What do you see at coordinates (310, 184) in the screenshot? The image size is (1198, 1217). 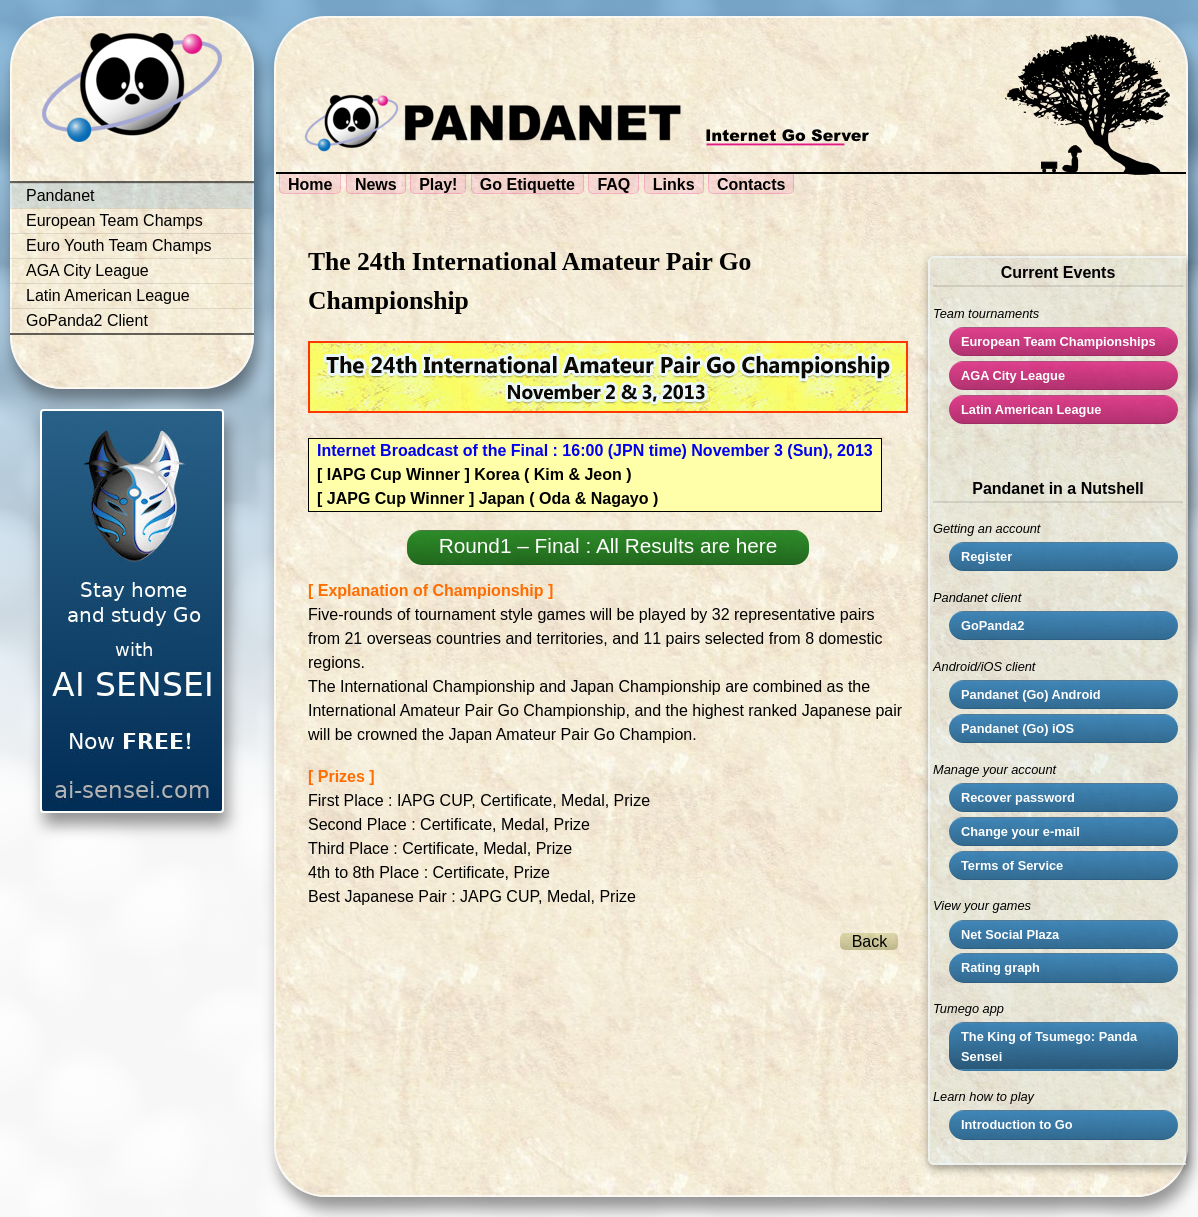 I see `Home` at bounding box center [310, 184].